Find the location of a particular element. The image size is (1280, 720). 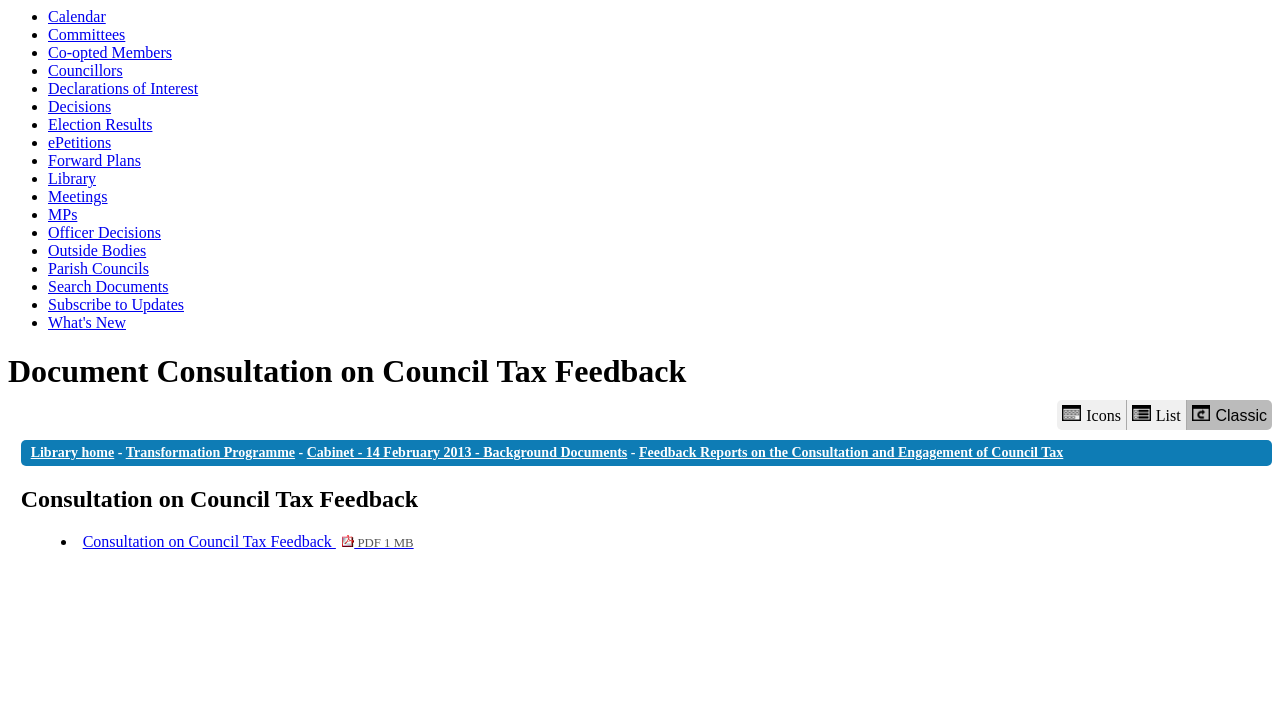

Calendar is located at coordinates (77, 16).